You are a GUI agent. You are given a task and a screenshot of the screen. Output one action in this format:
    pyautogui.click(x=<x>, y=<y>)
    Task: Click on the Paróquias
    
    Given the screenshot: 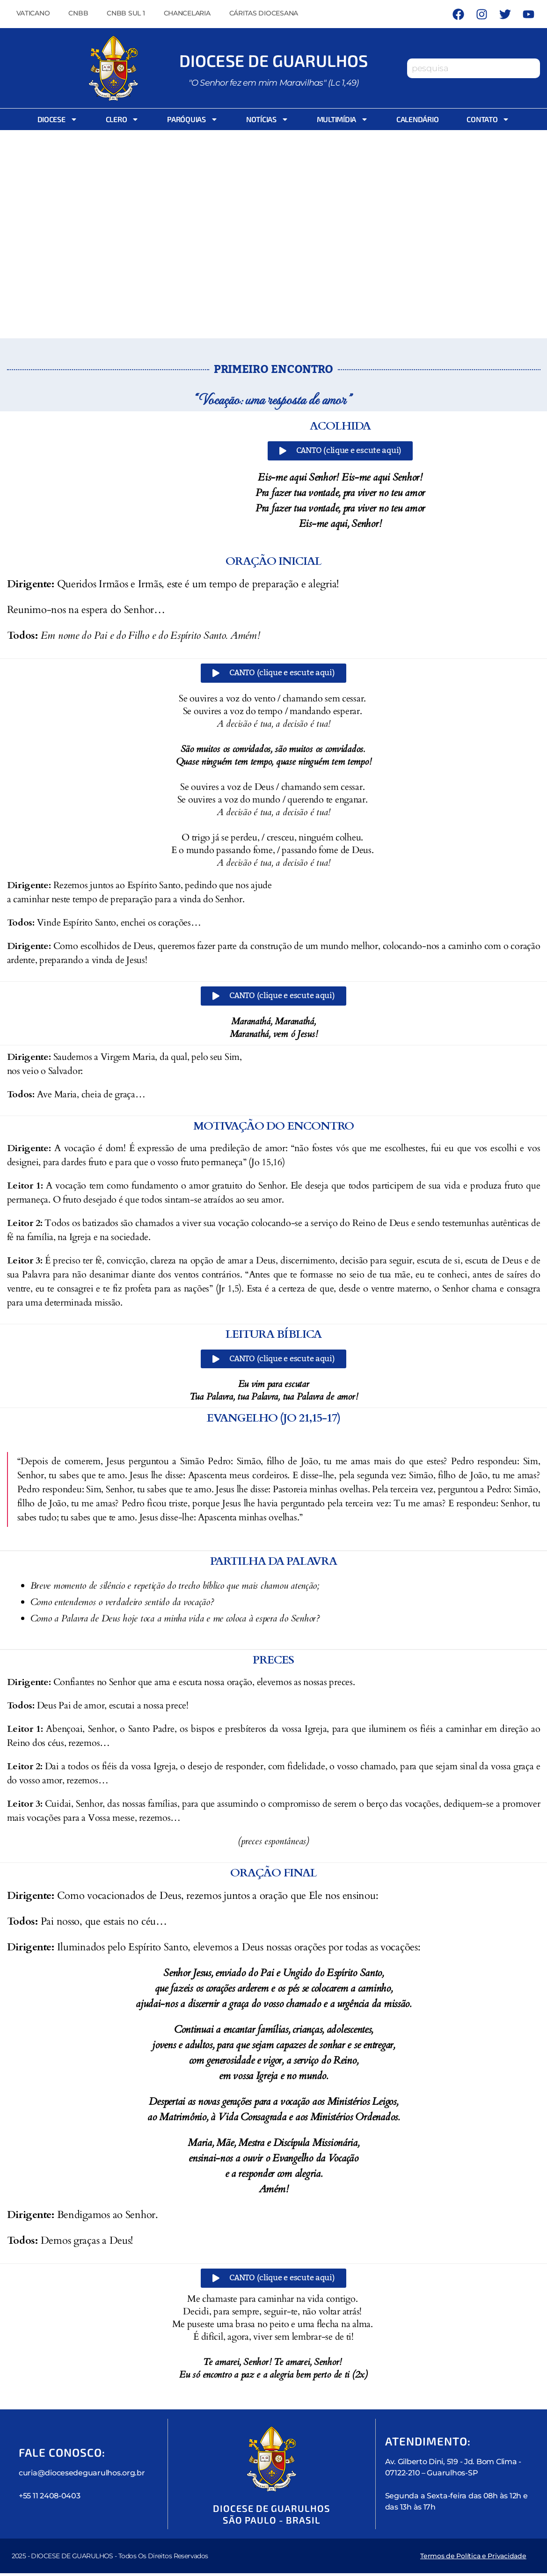 What is the action you would take?
    pyautogui.click(x=192, y=119)
    